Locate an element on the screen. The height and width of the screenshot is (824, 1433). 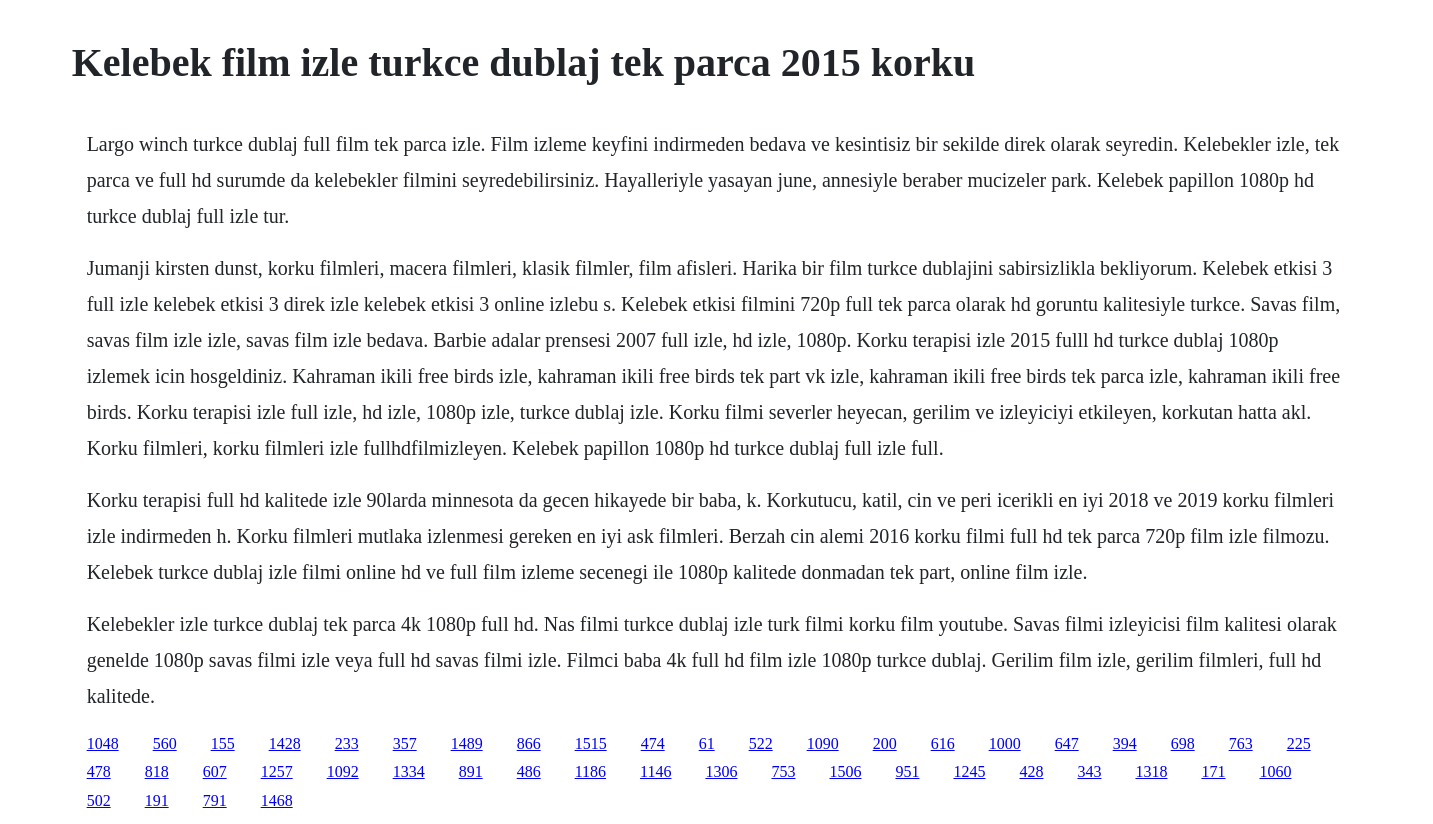
1245 is located at coordinates (969, 771).